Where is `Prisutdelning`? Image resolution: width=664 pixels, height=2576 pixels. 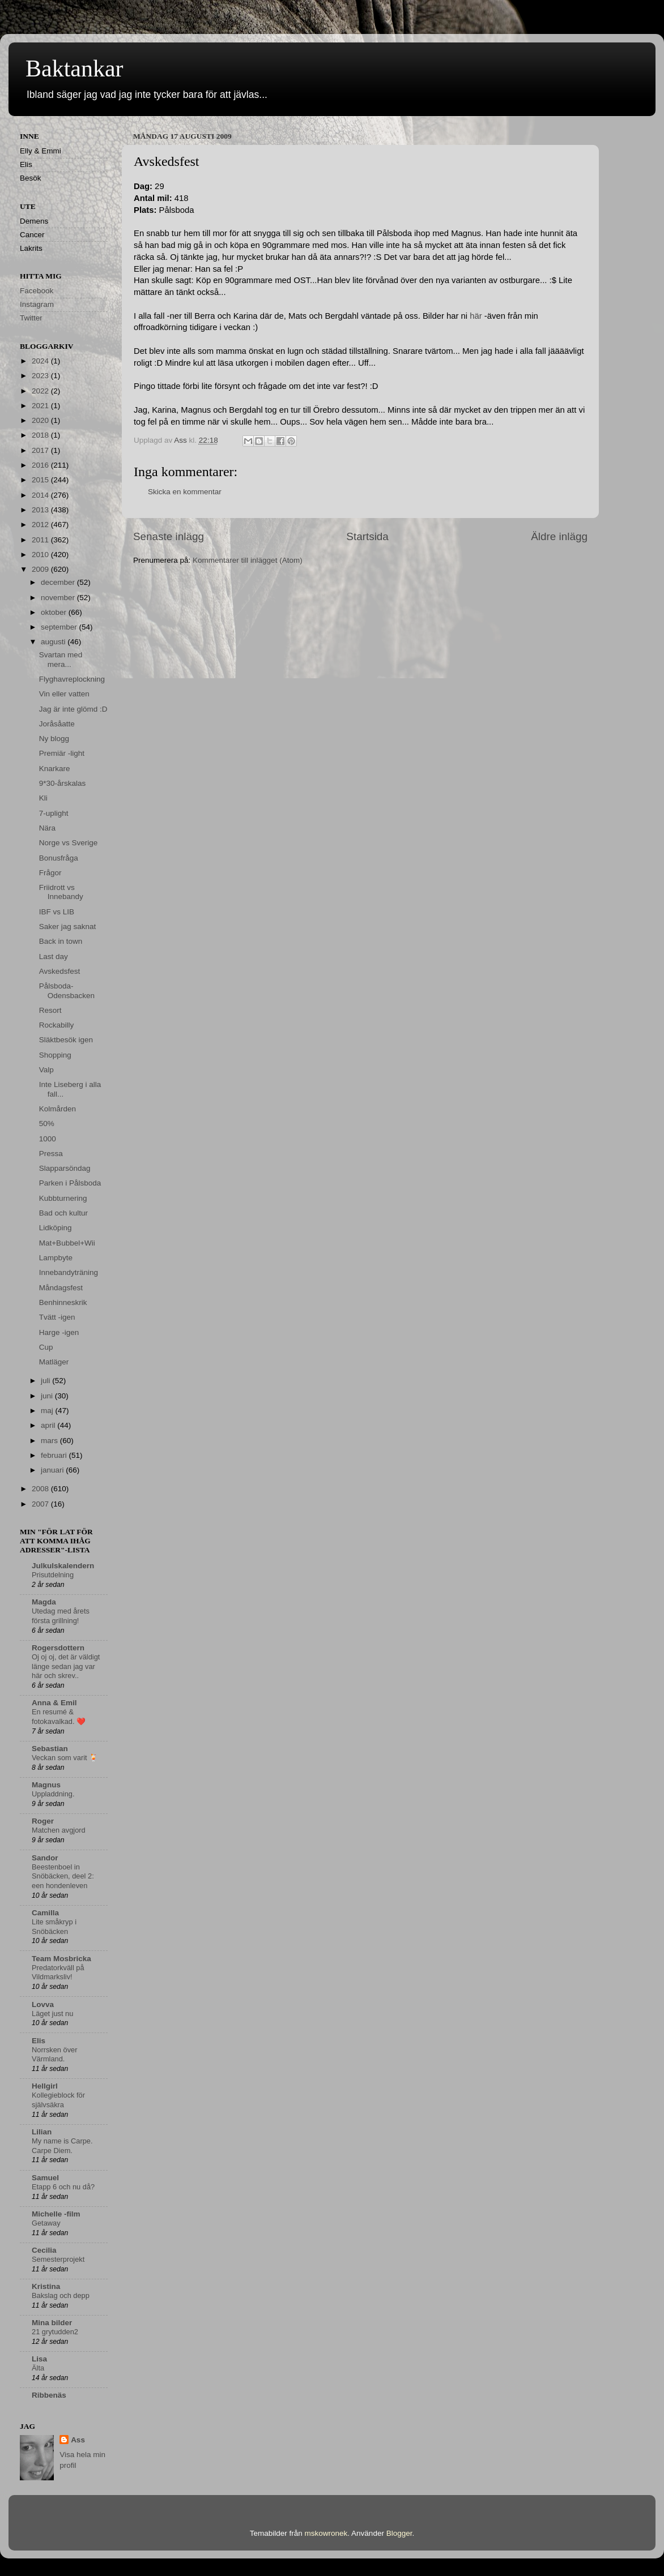
Prisutdelning is located at coordinates (53, 1575).